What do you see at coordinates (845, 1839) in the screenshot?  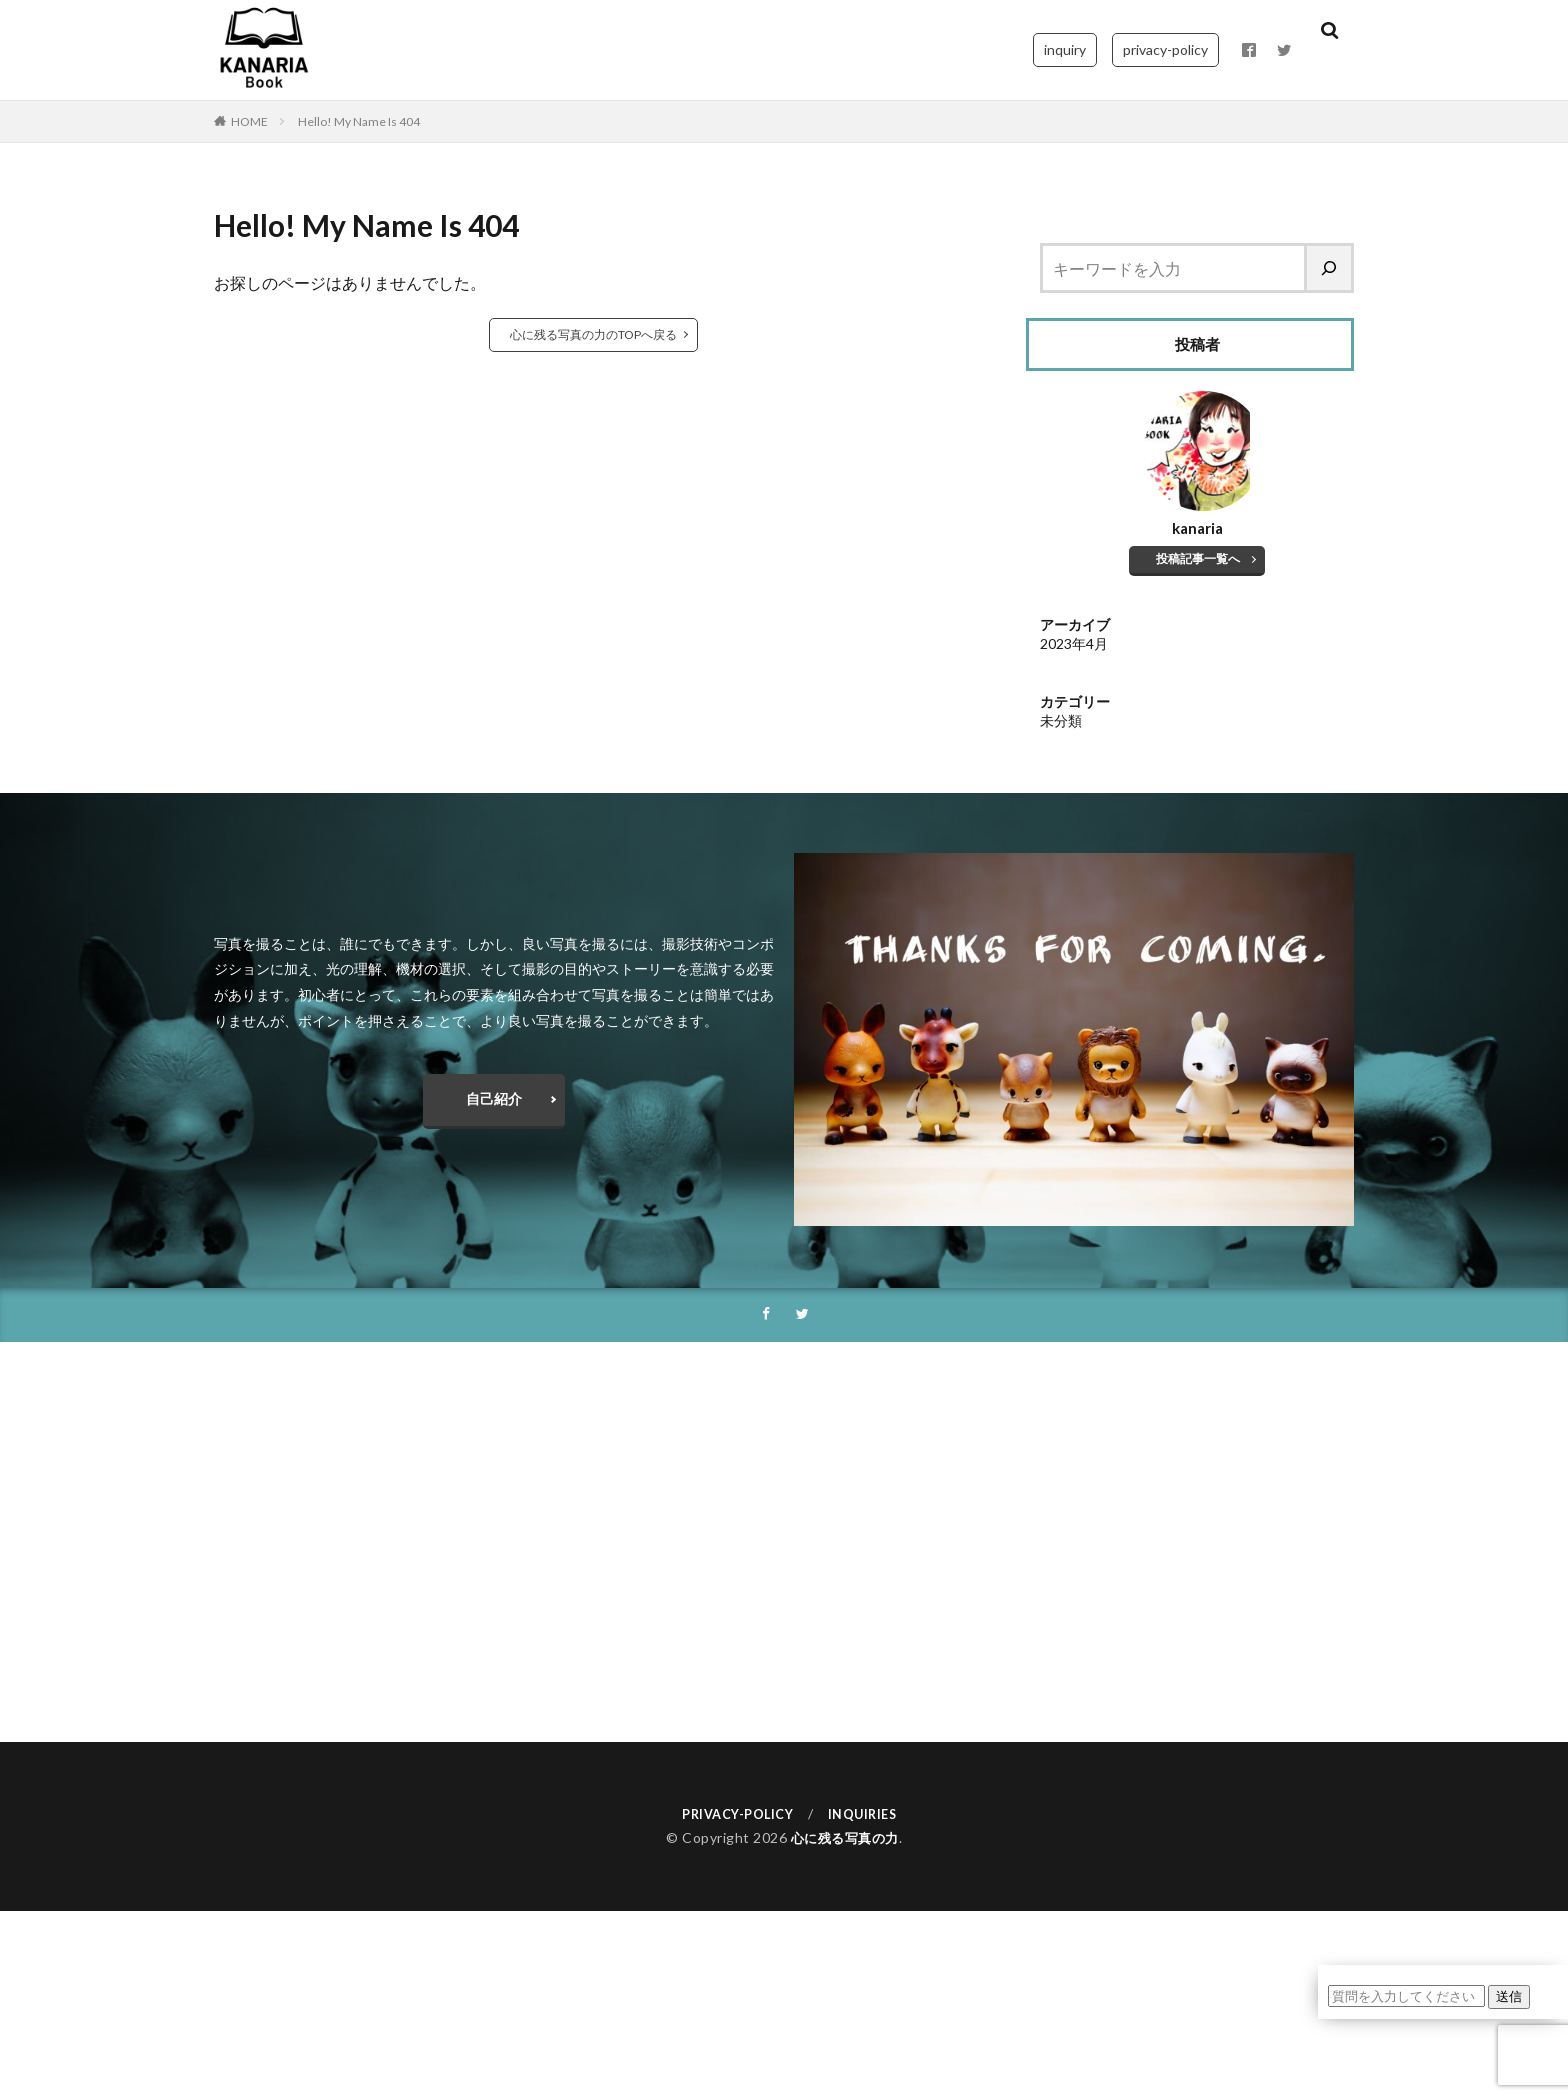 I see `心に残る写真の力` at bounding box center [845, 1839].